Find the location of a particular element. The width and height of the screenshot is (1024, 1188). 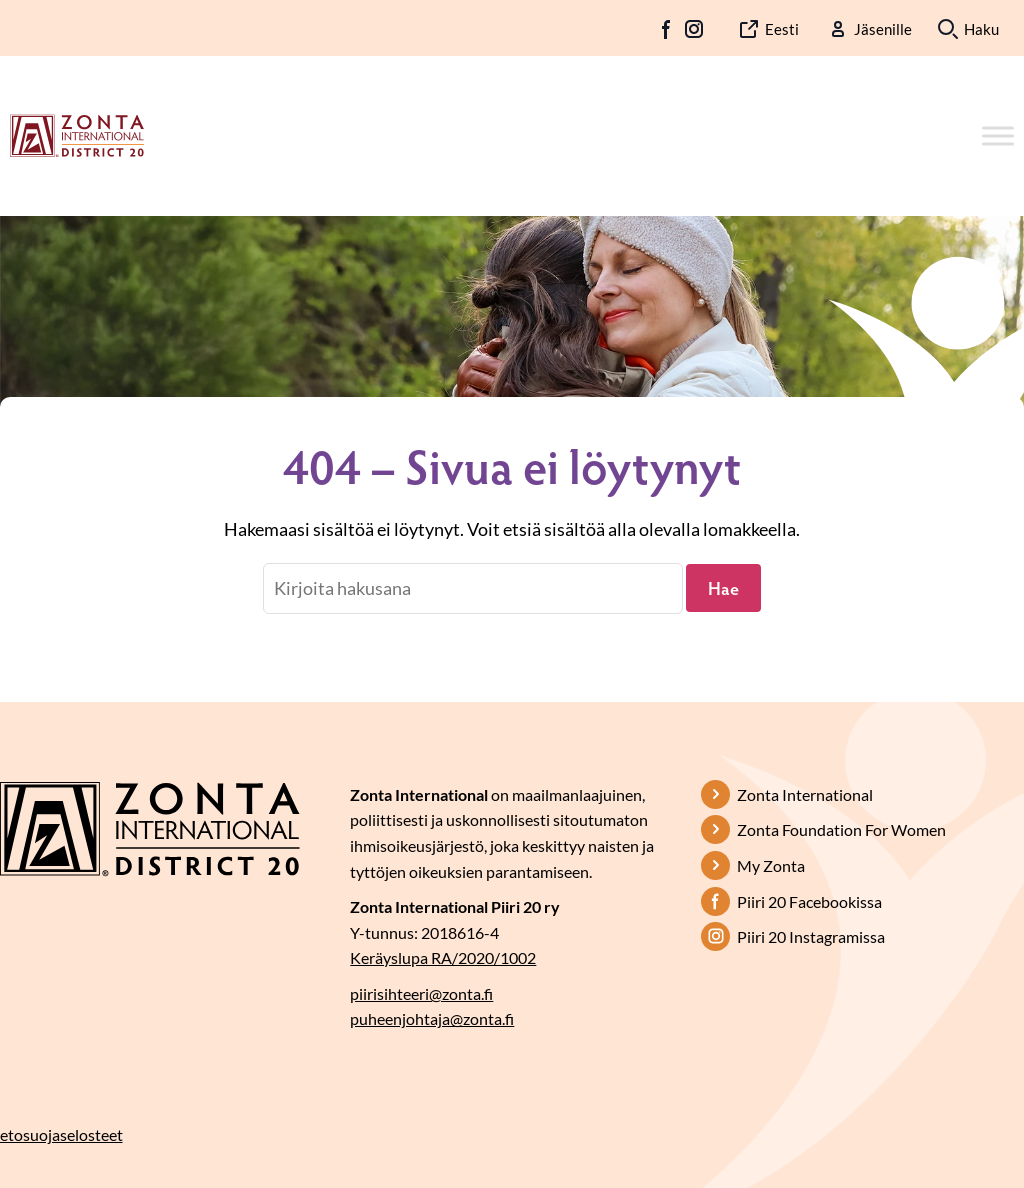

Piiri 20 Instagramissa is located at coordinates (811, 936).